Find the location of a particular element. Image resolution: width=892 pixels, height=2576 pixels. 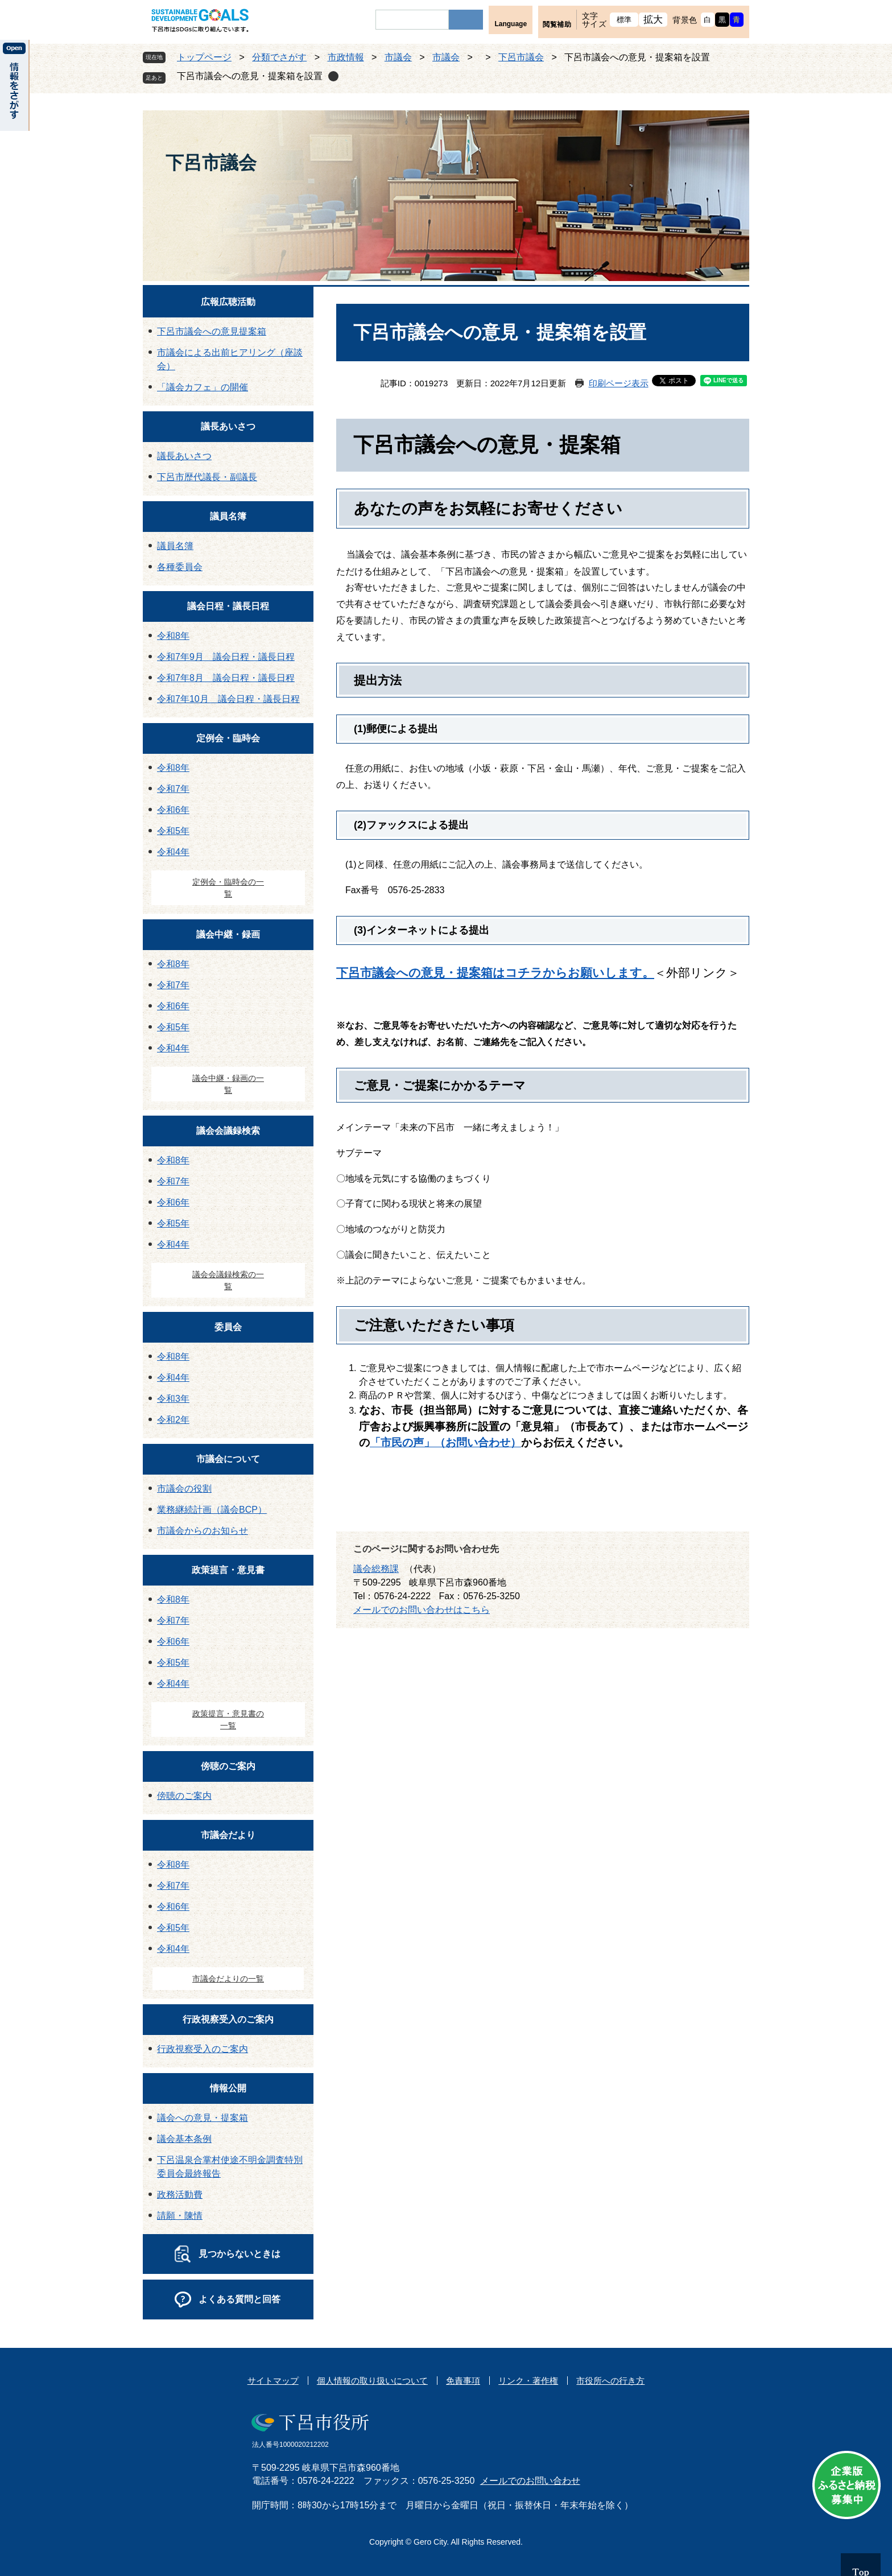

委員会 is located at coordinates (228, 1327).